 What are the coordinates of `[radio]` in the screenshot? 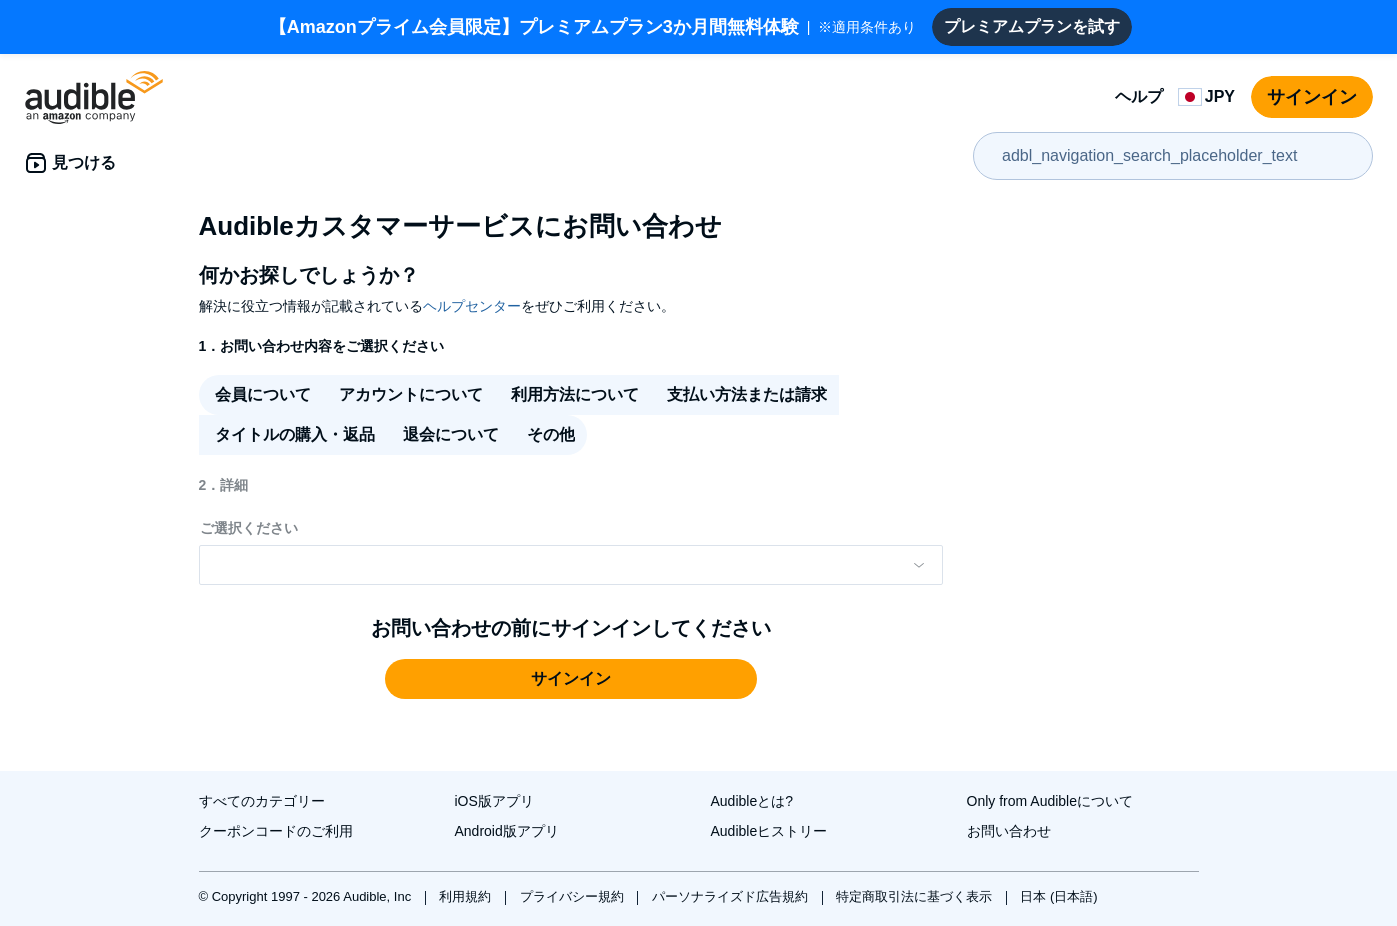 It's located at (261, 395).